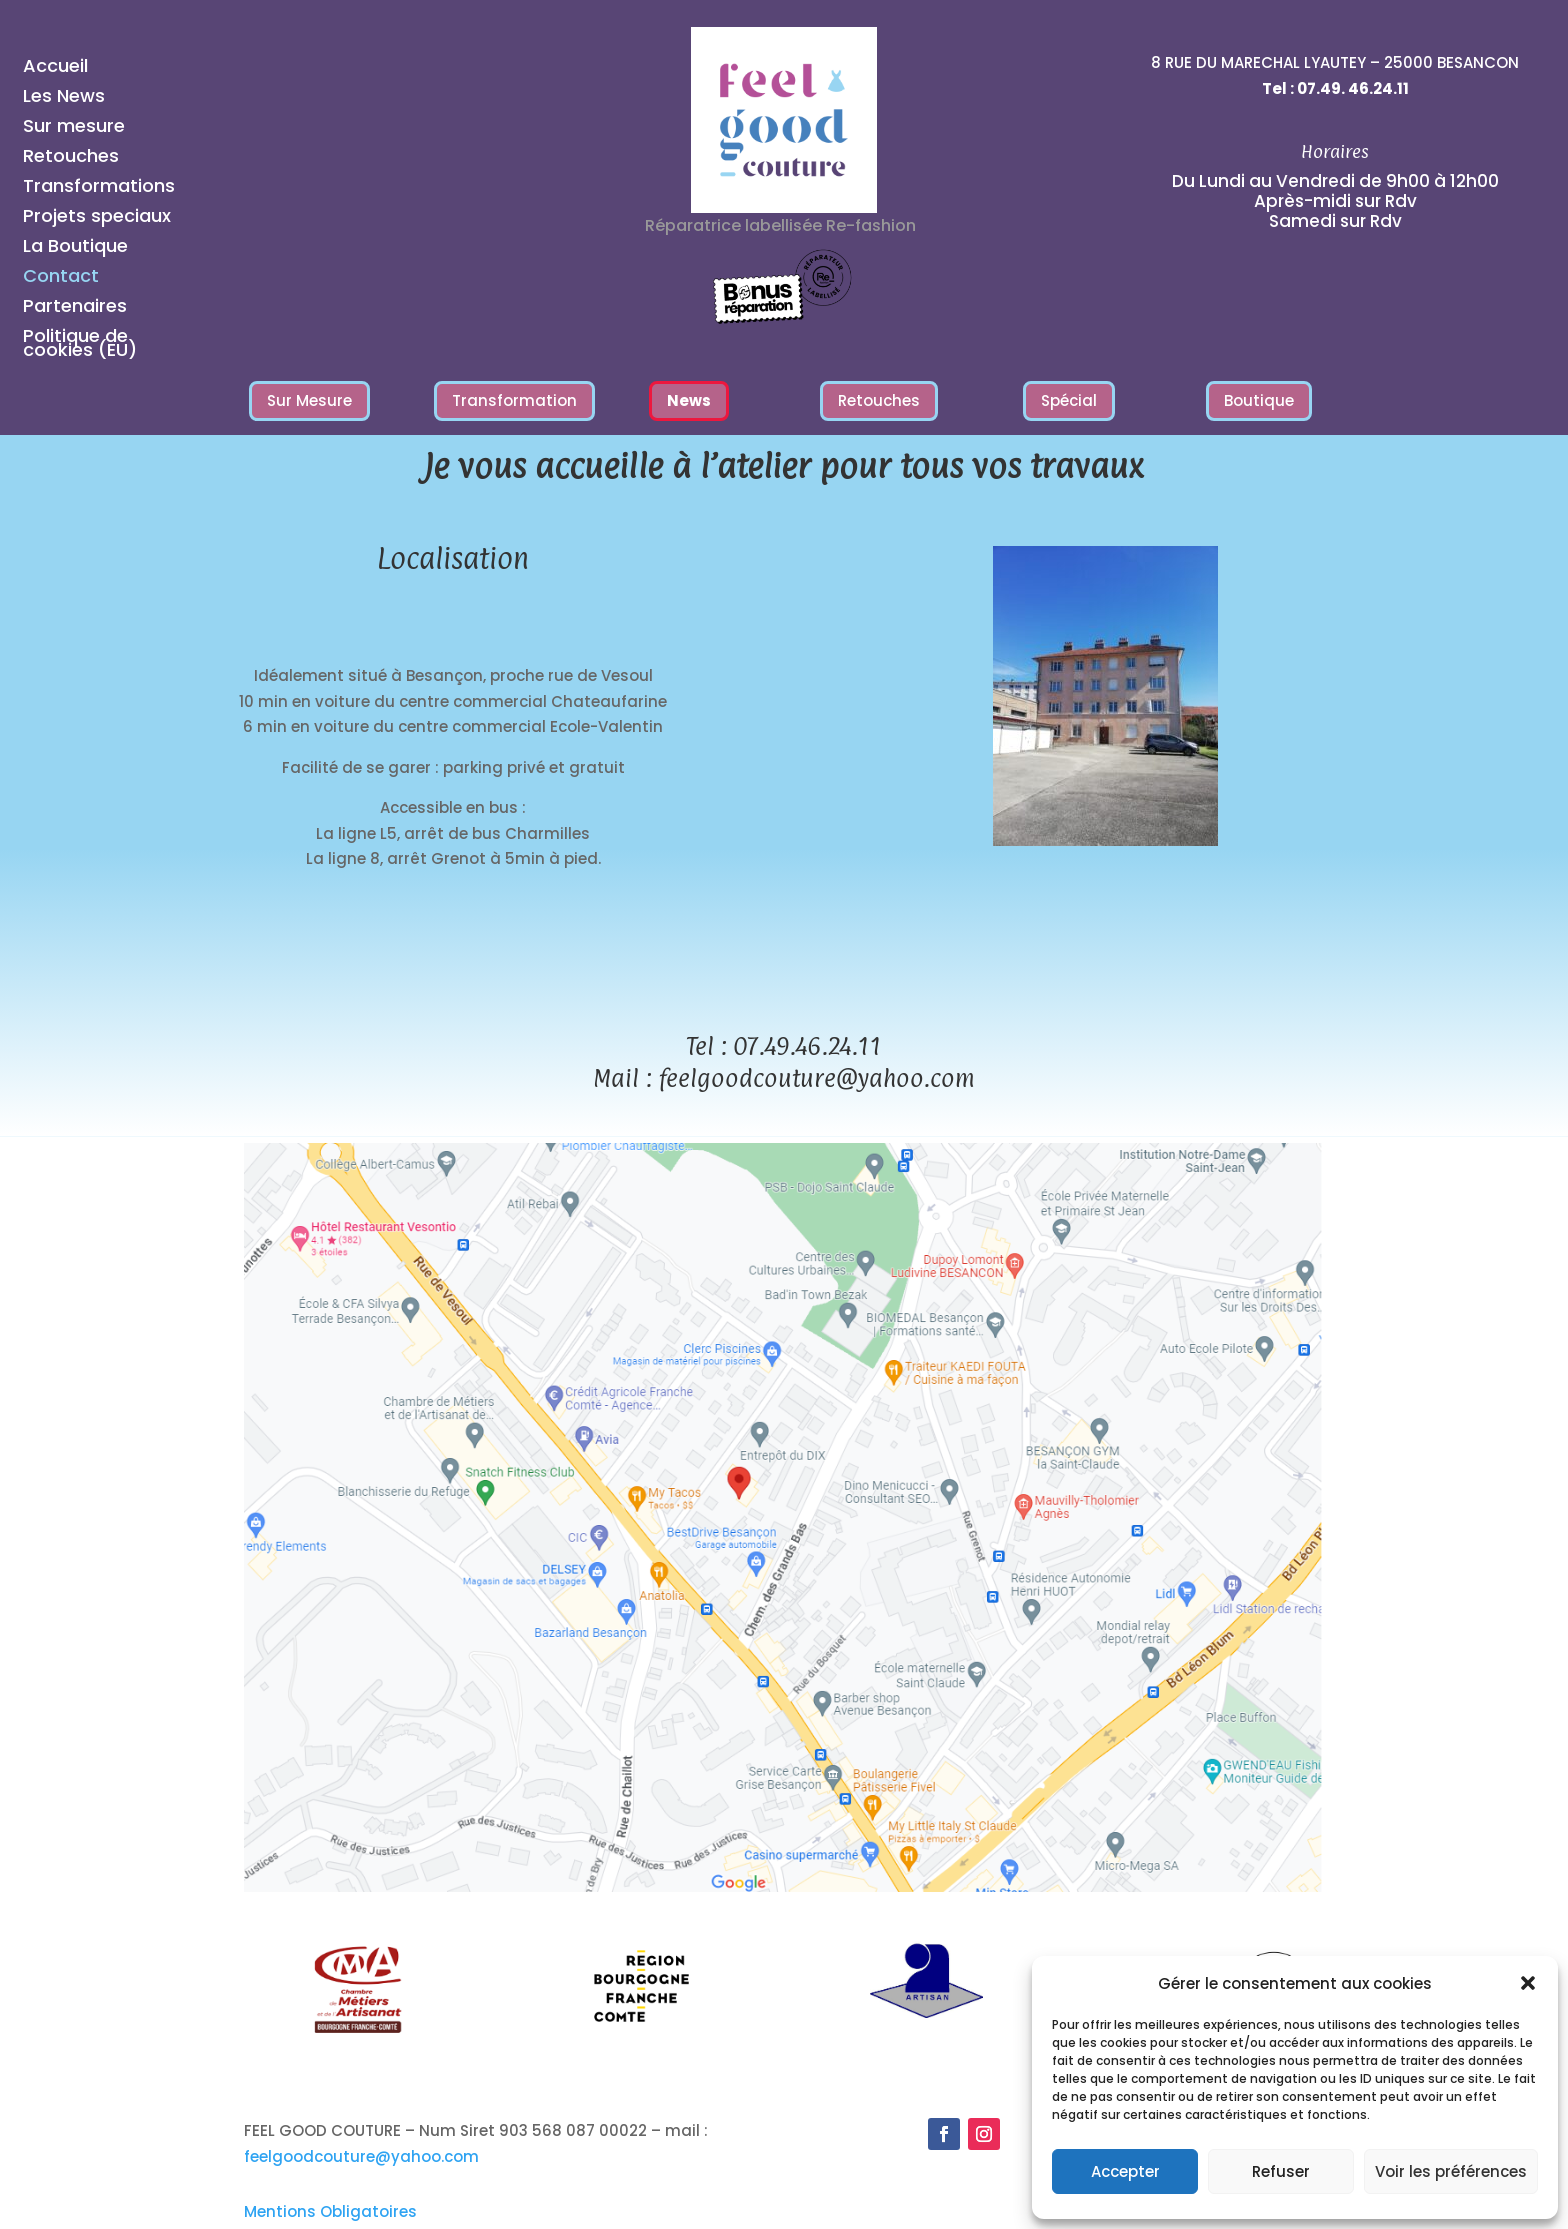 Image resolution: width=1568 pixels, height=2229 pixels. Describe the element at coordinates (1451, 2171) in the screenshot. I see `Voir les préférences` at that location.